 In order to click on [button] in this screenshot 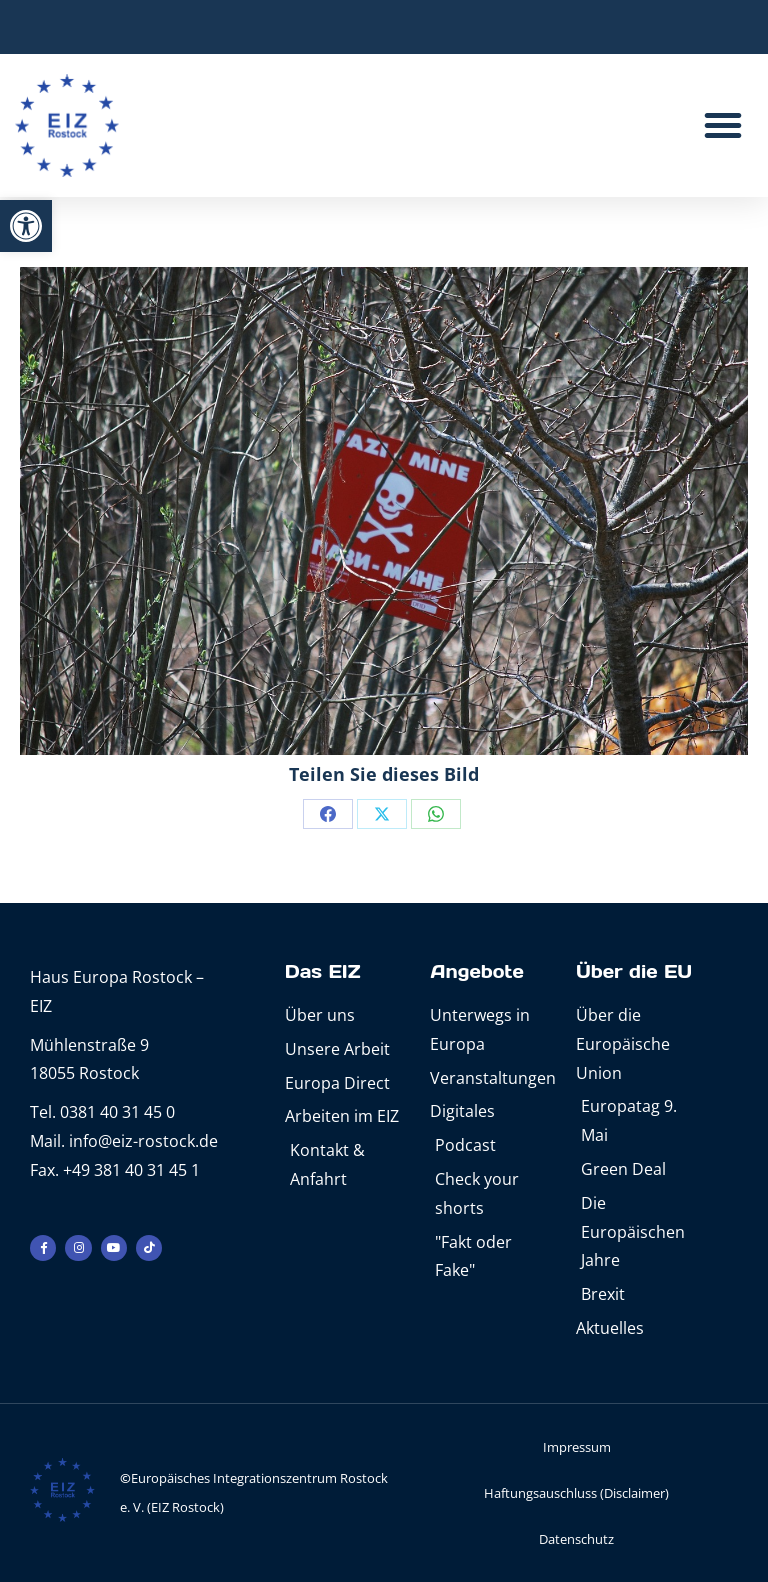, I will do `click(26, 226)`.